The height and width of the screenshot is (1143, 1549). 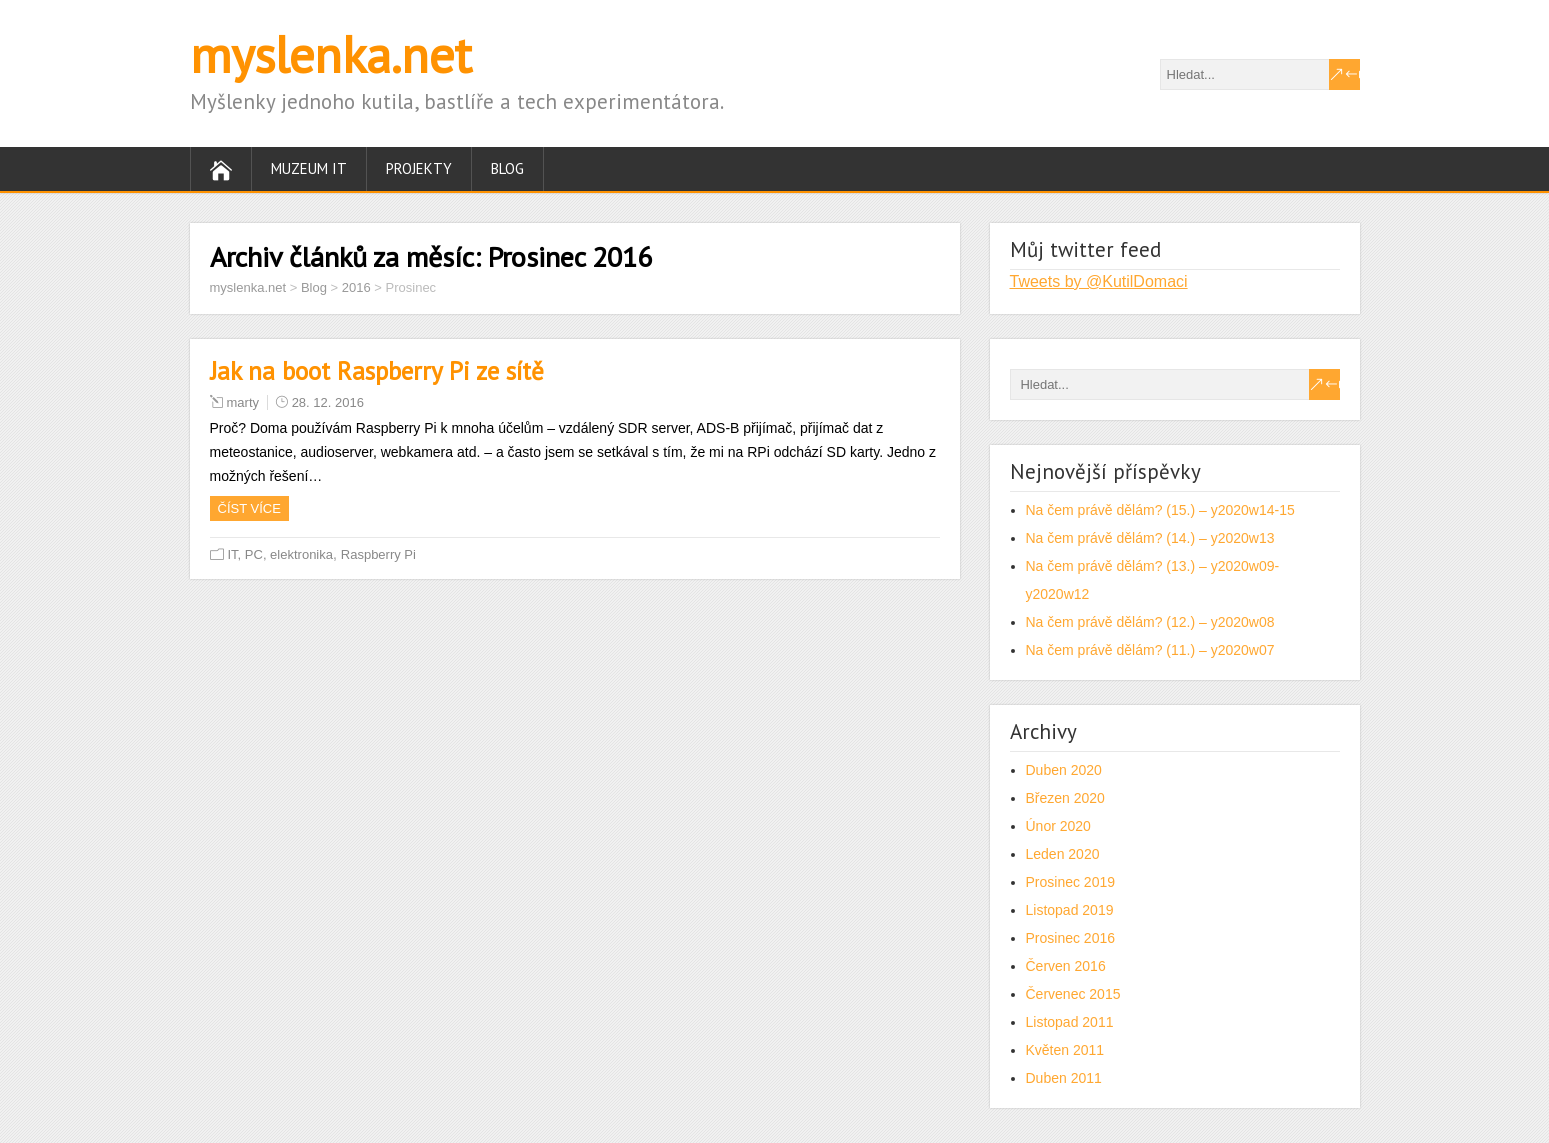 I want to click on Únor 2020, so click(x=1058, y=826).